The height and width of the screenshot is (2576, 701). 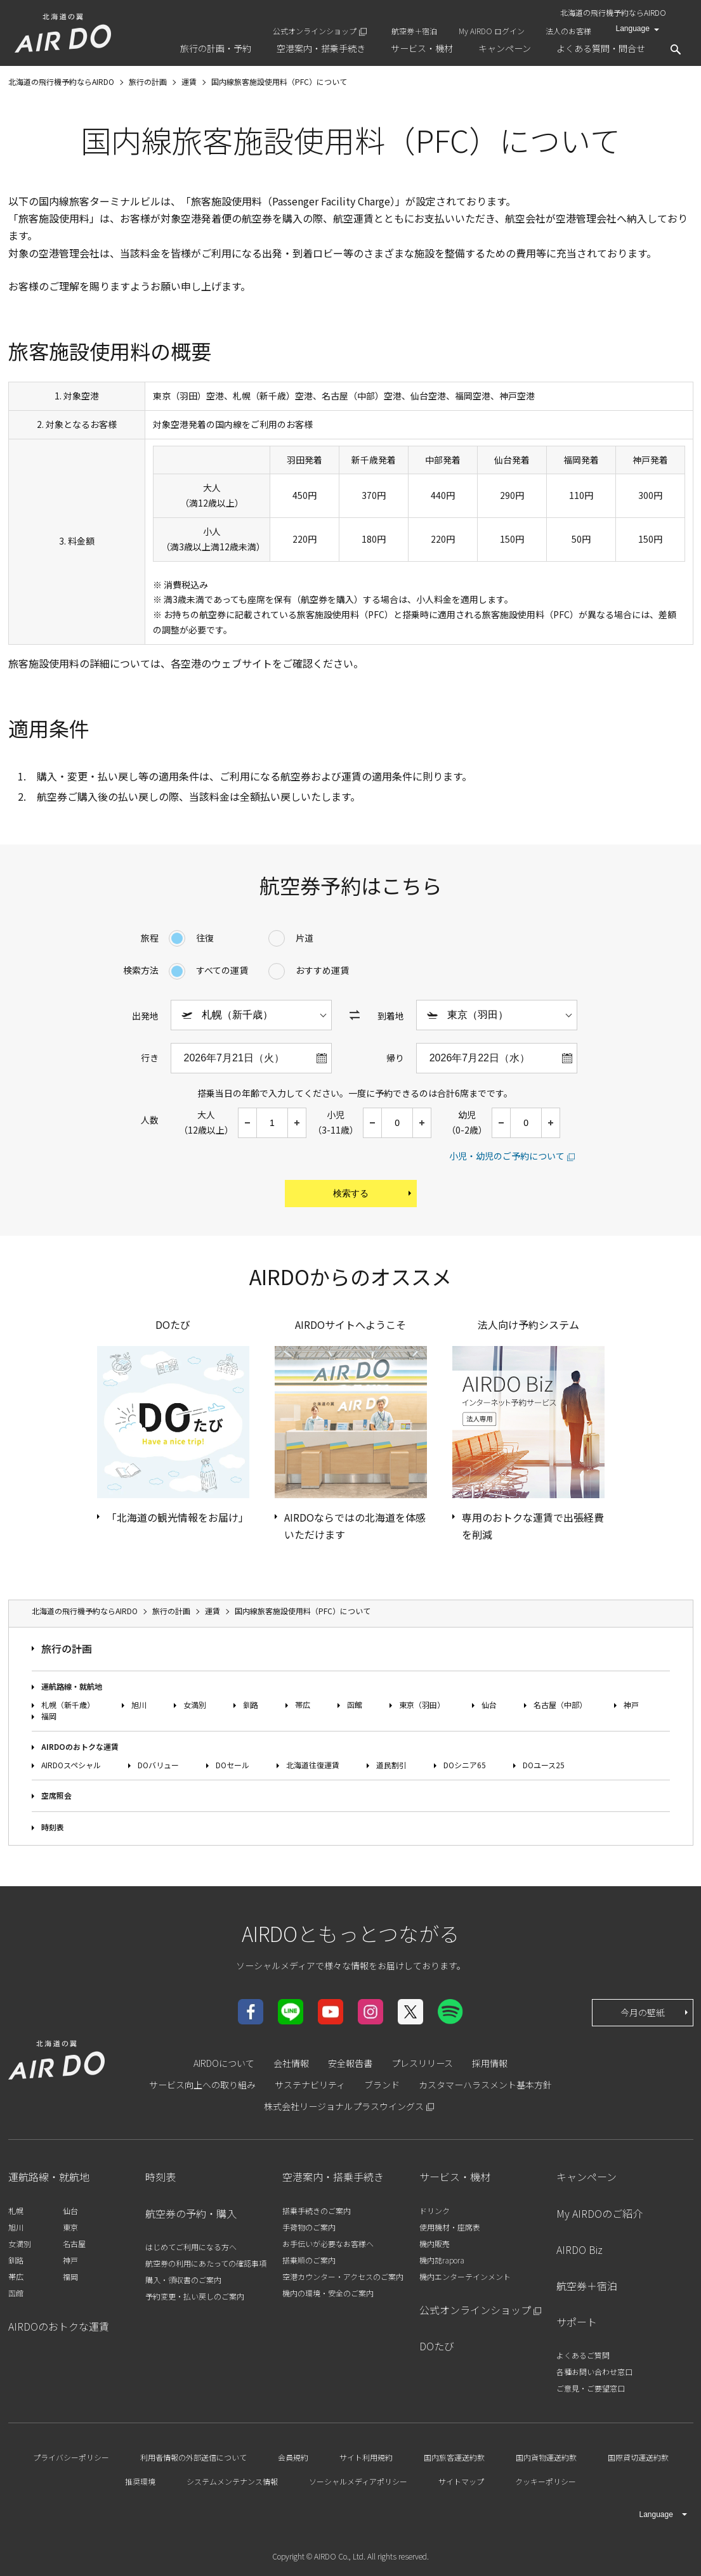 I want to click on ブランド, so click(x=382, y=2084).